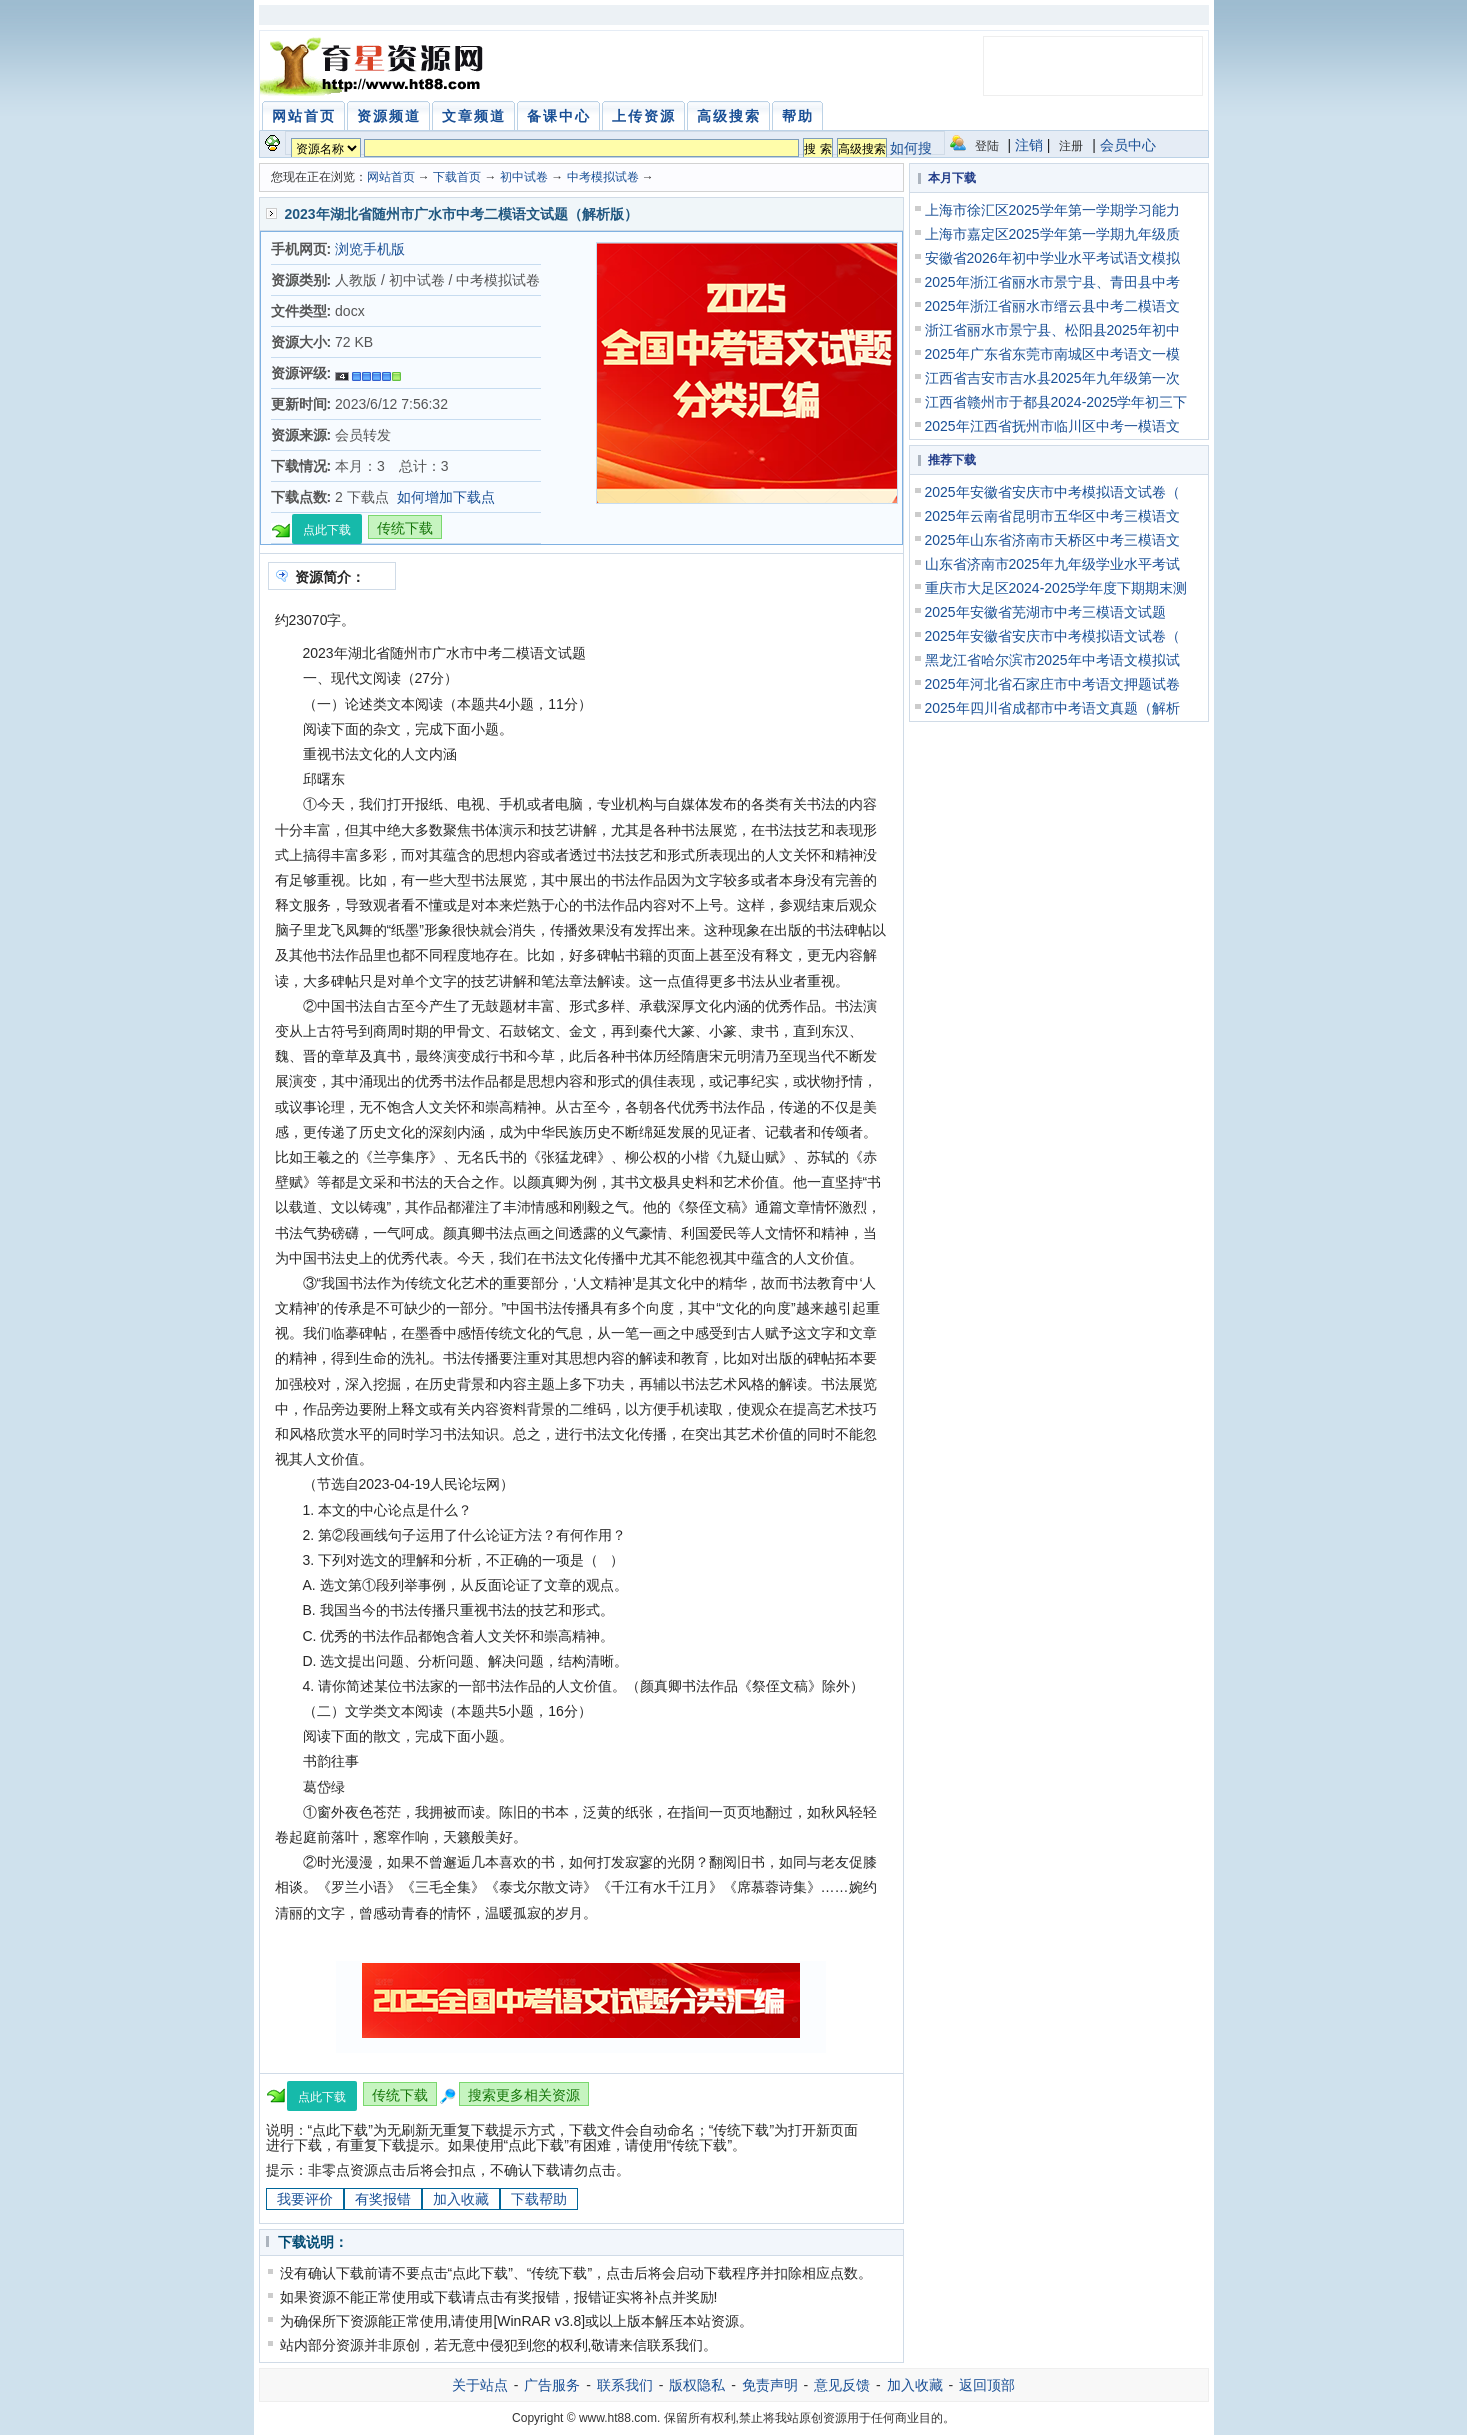 The image size is (1467, 2435). What do you see at coordinates (1128, 145) in the screenshot?
I see `会员中心` at bounding box center [1128, 145].